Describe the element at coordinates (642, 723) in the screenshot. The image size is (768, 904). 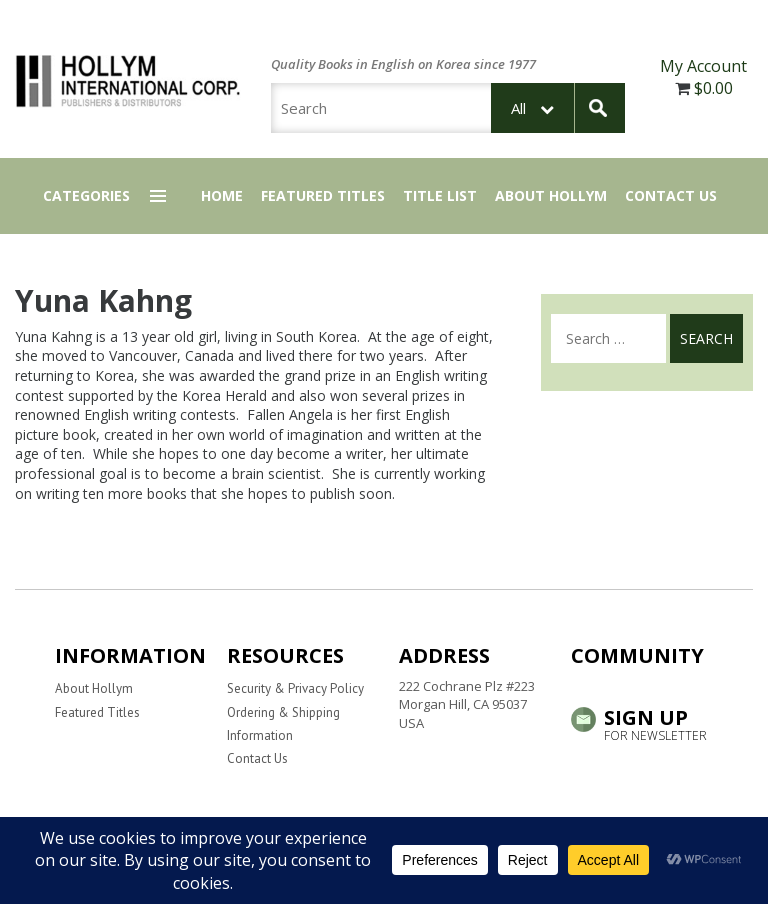
I see `Sign up` at that location.